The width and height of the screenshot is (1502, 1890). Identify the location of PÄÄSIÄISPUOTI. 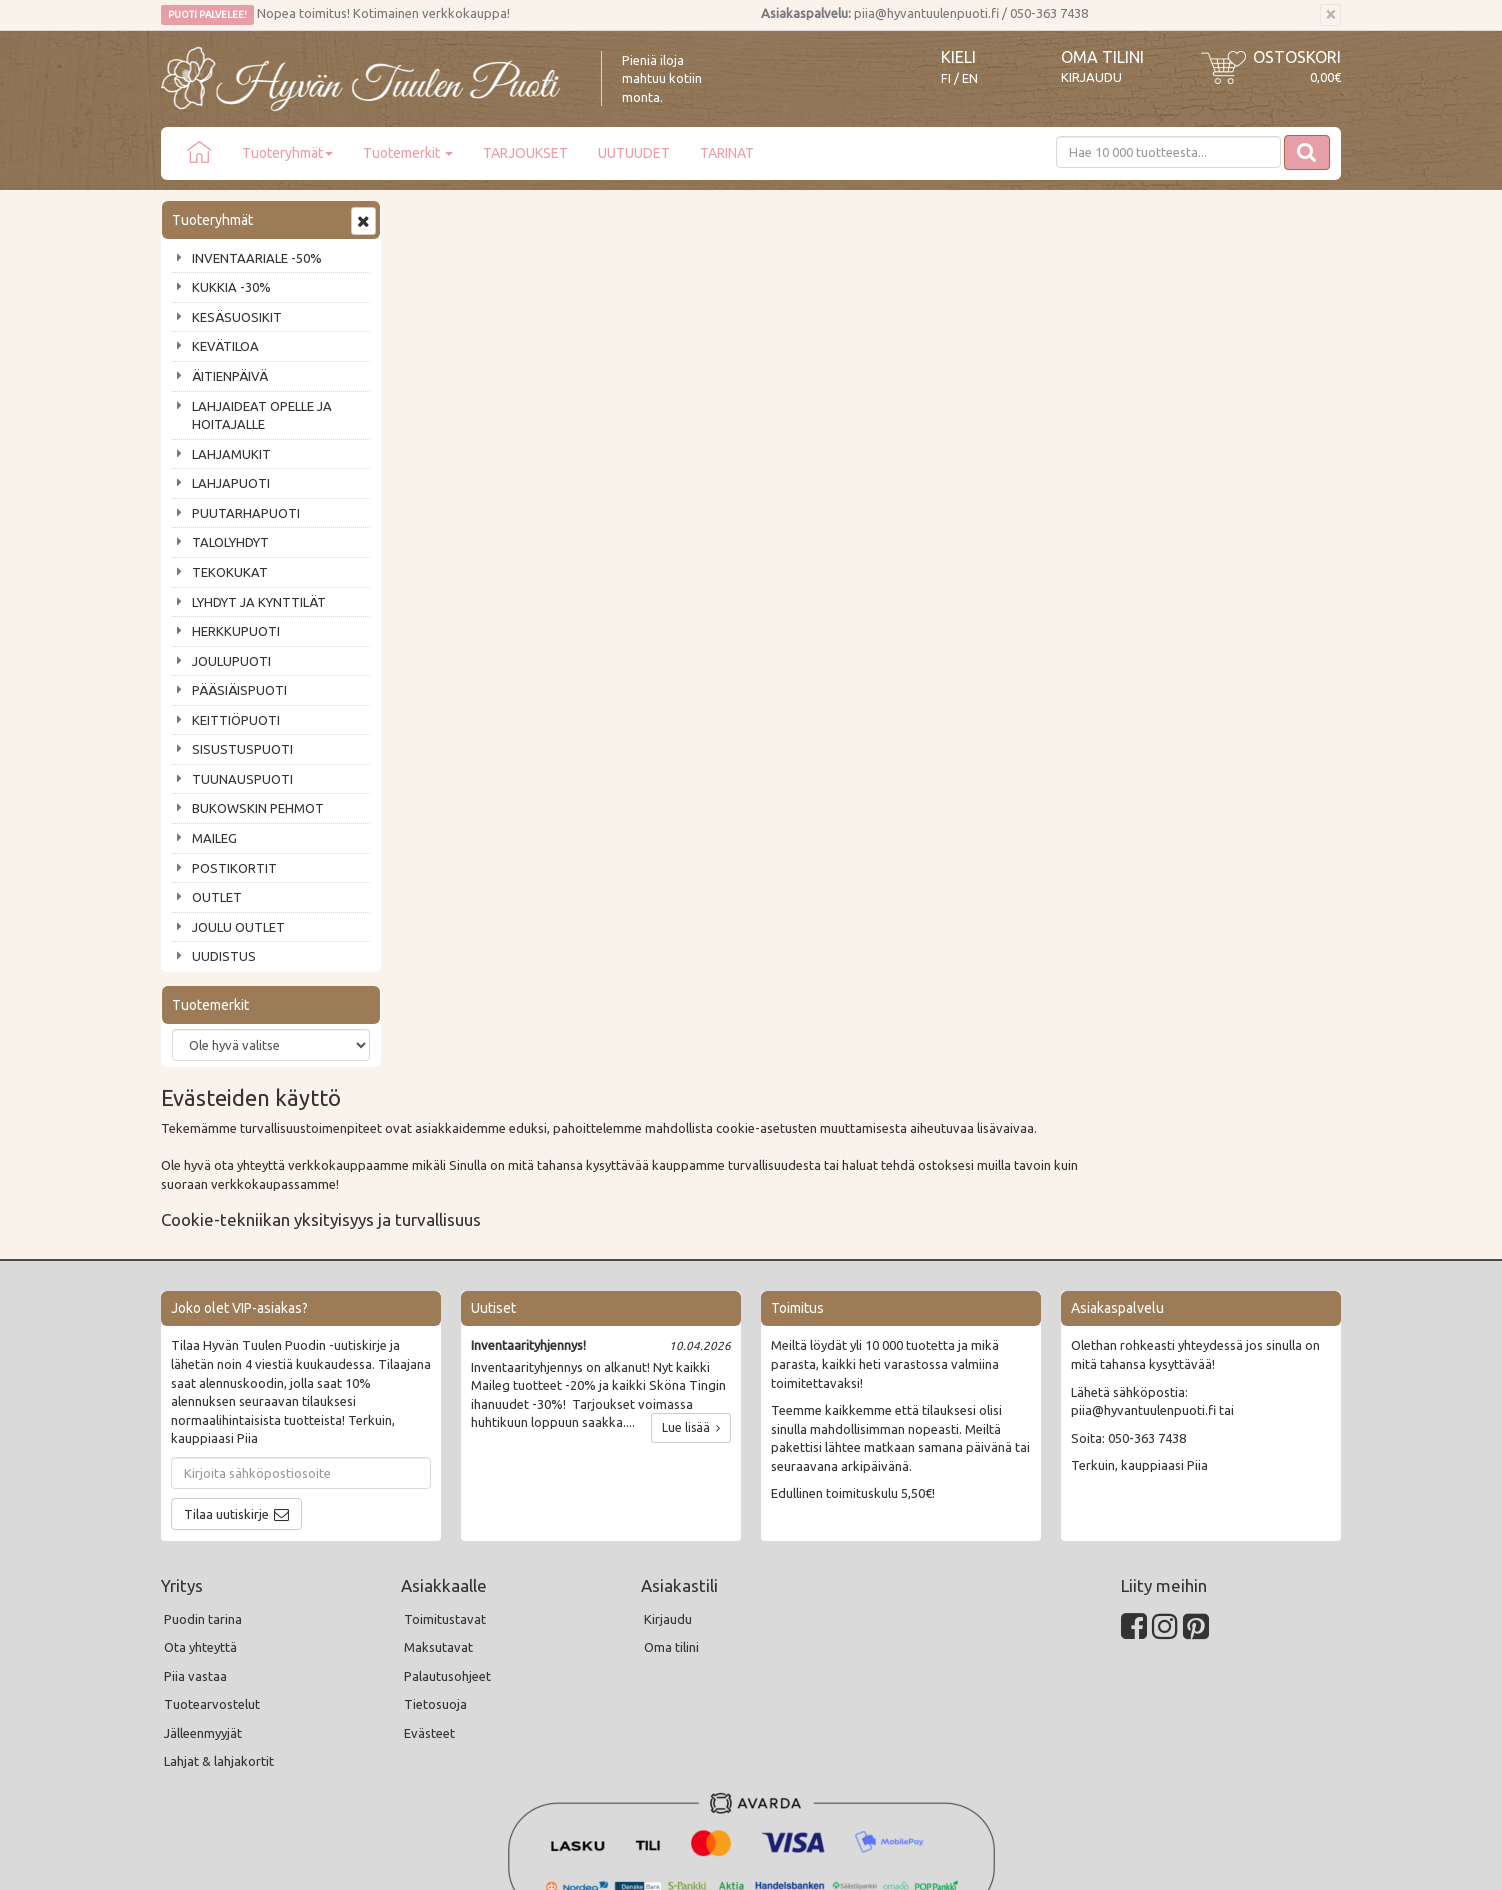
(239, 690).